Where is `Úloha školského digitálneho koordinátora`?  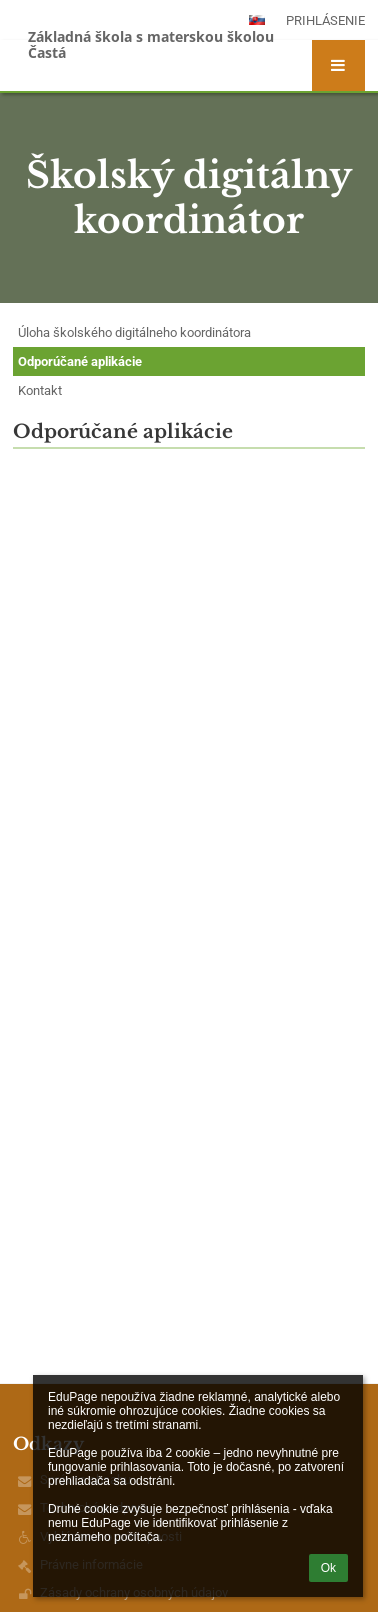
Úloha školského digitálneho koordinátora is located at coordinates (134, 332).